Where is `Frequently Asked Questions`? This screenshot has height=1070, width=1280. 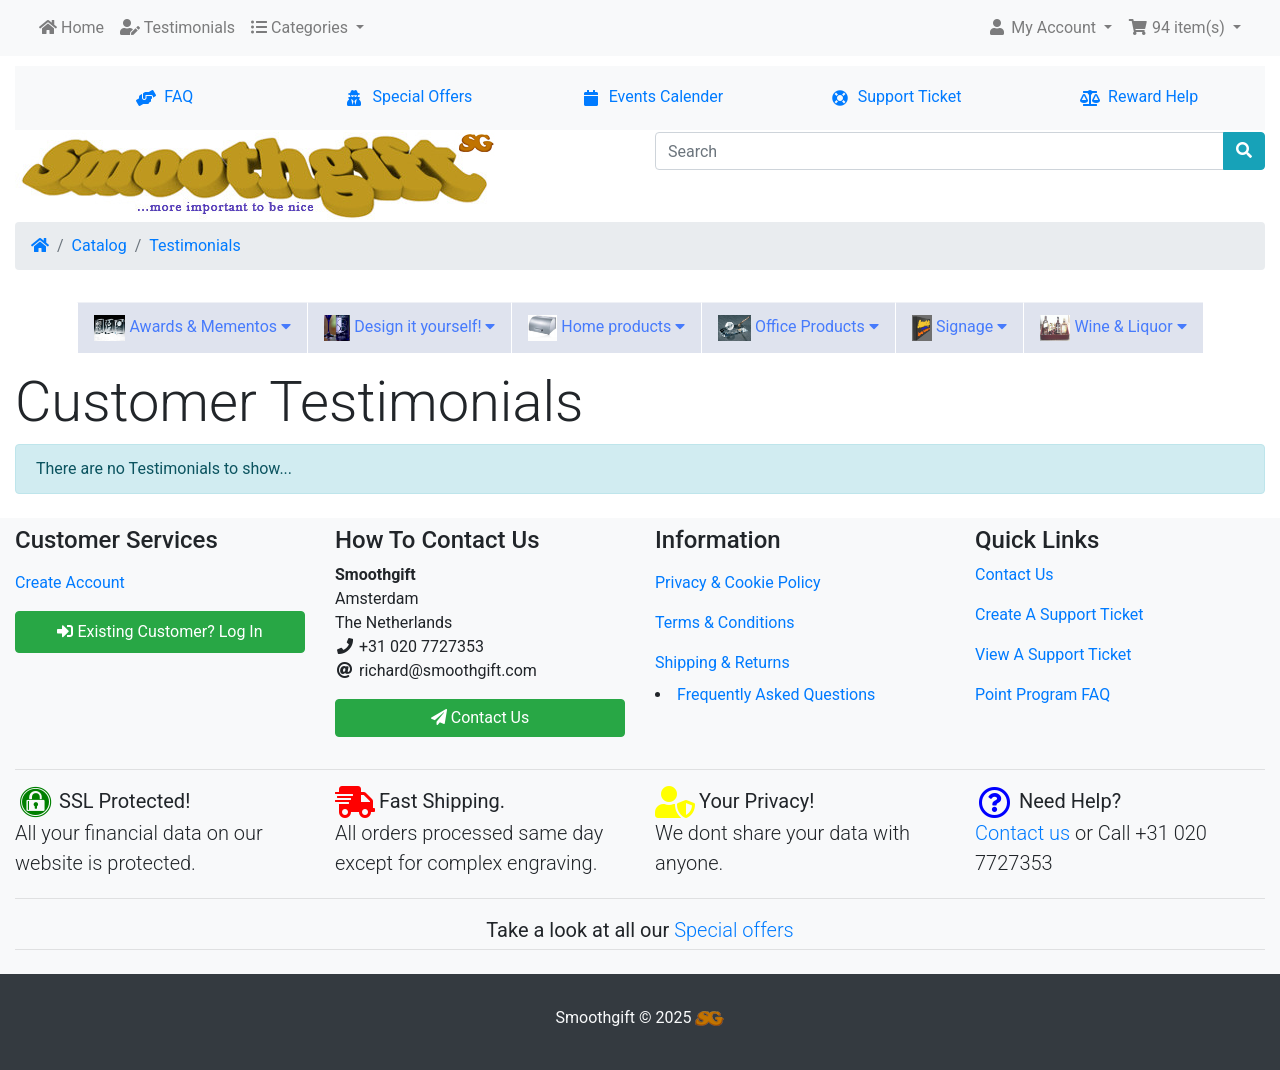 Frequently Asked Questions is located at coordinates (776, 694).